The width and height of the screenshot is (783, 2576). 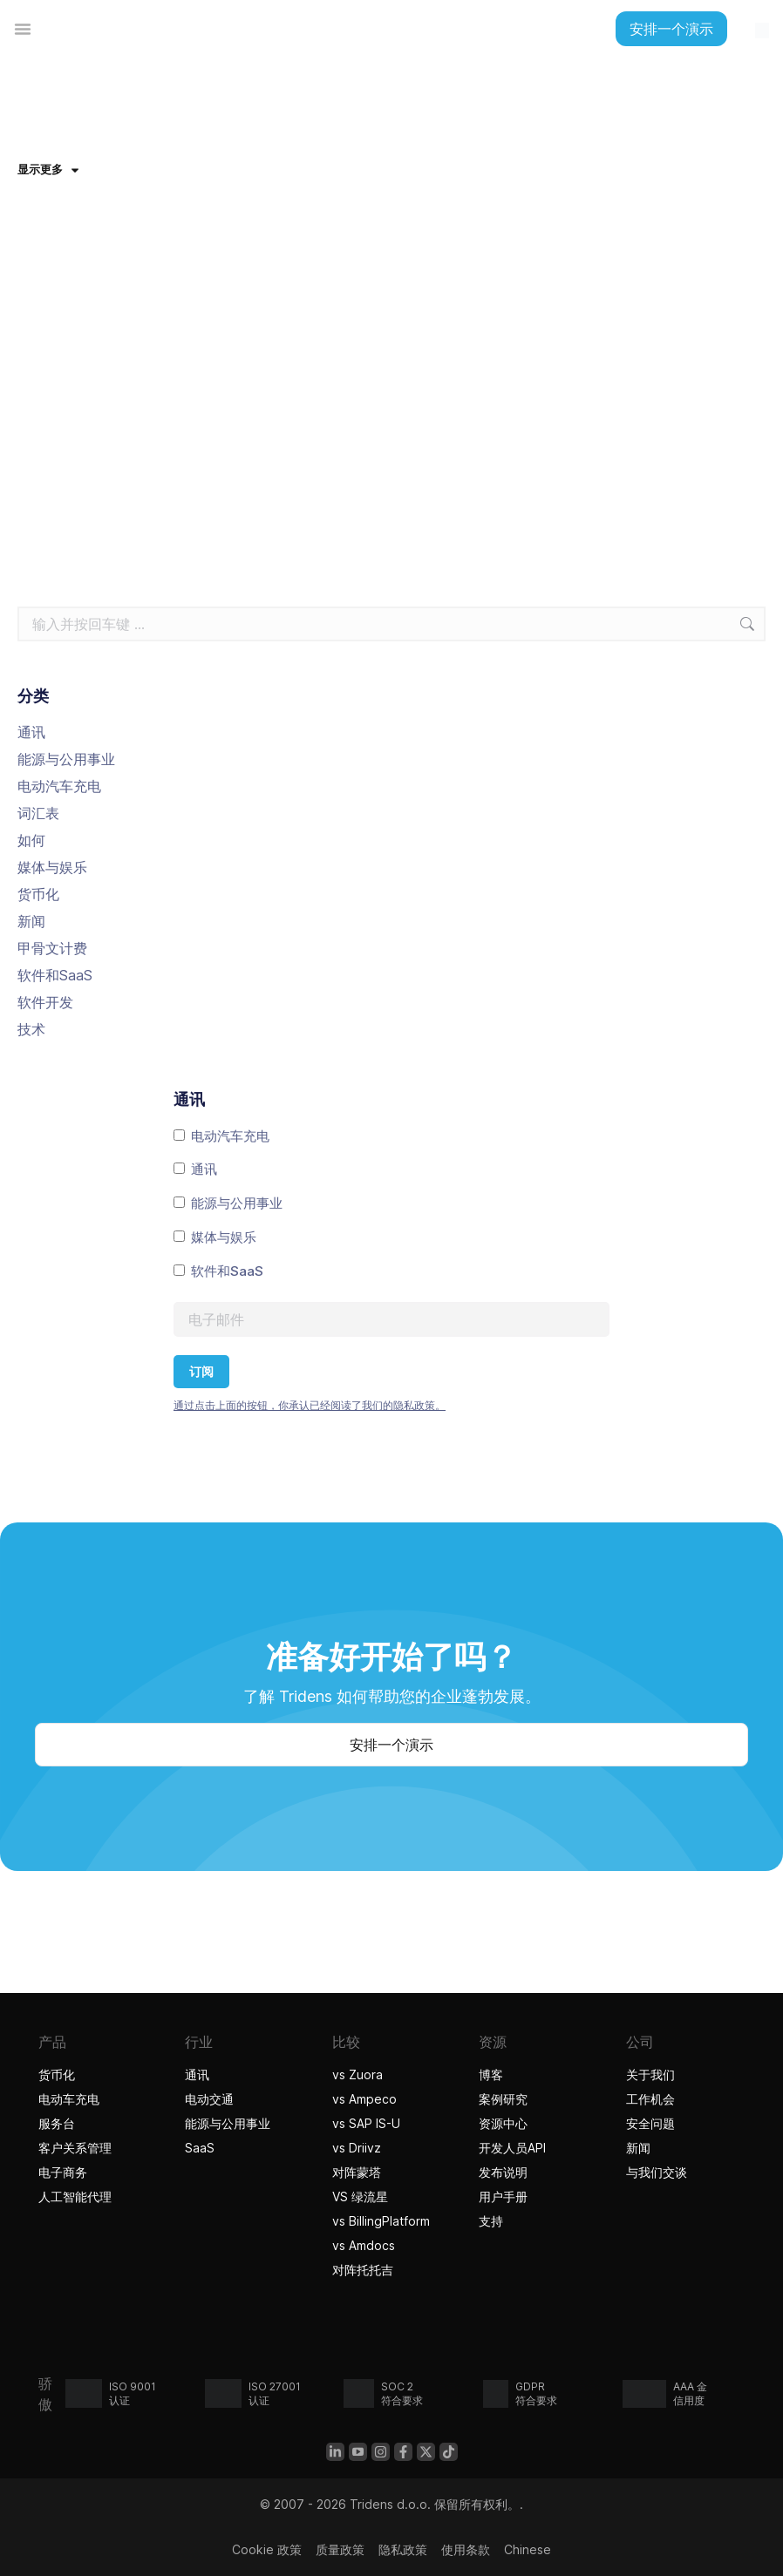 I want to click on vs Ampeco, so click(x=364, y=2098).